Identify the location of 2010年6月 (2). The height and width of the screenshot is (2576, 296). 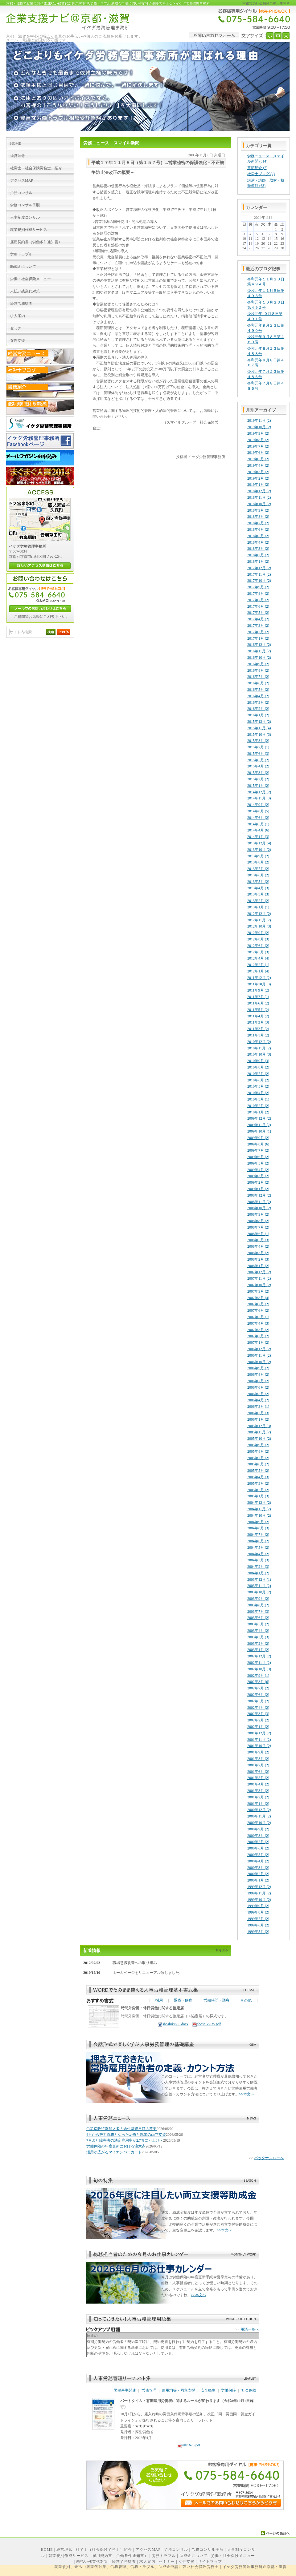
(258, 1080).